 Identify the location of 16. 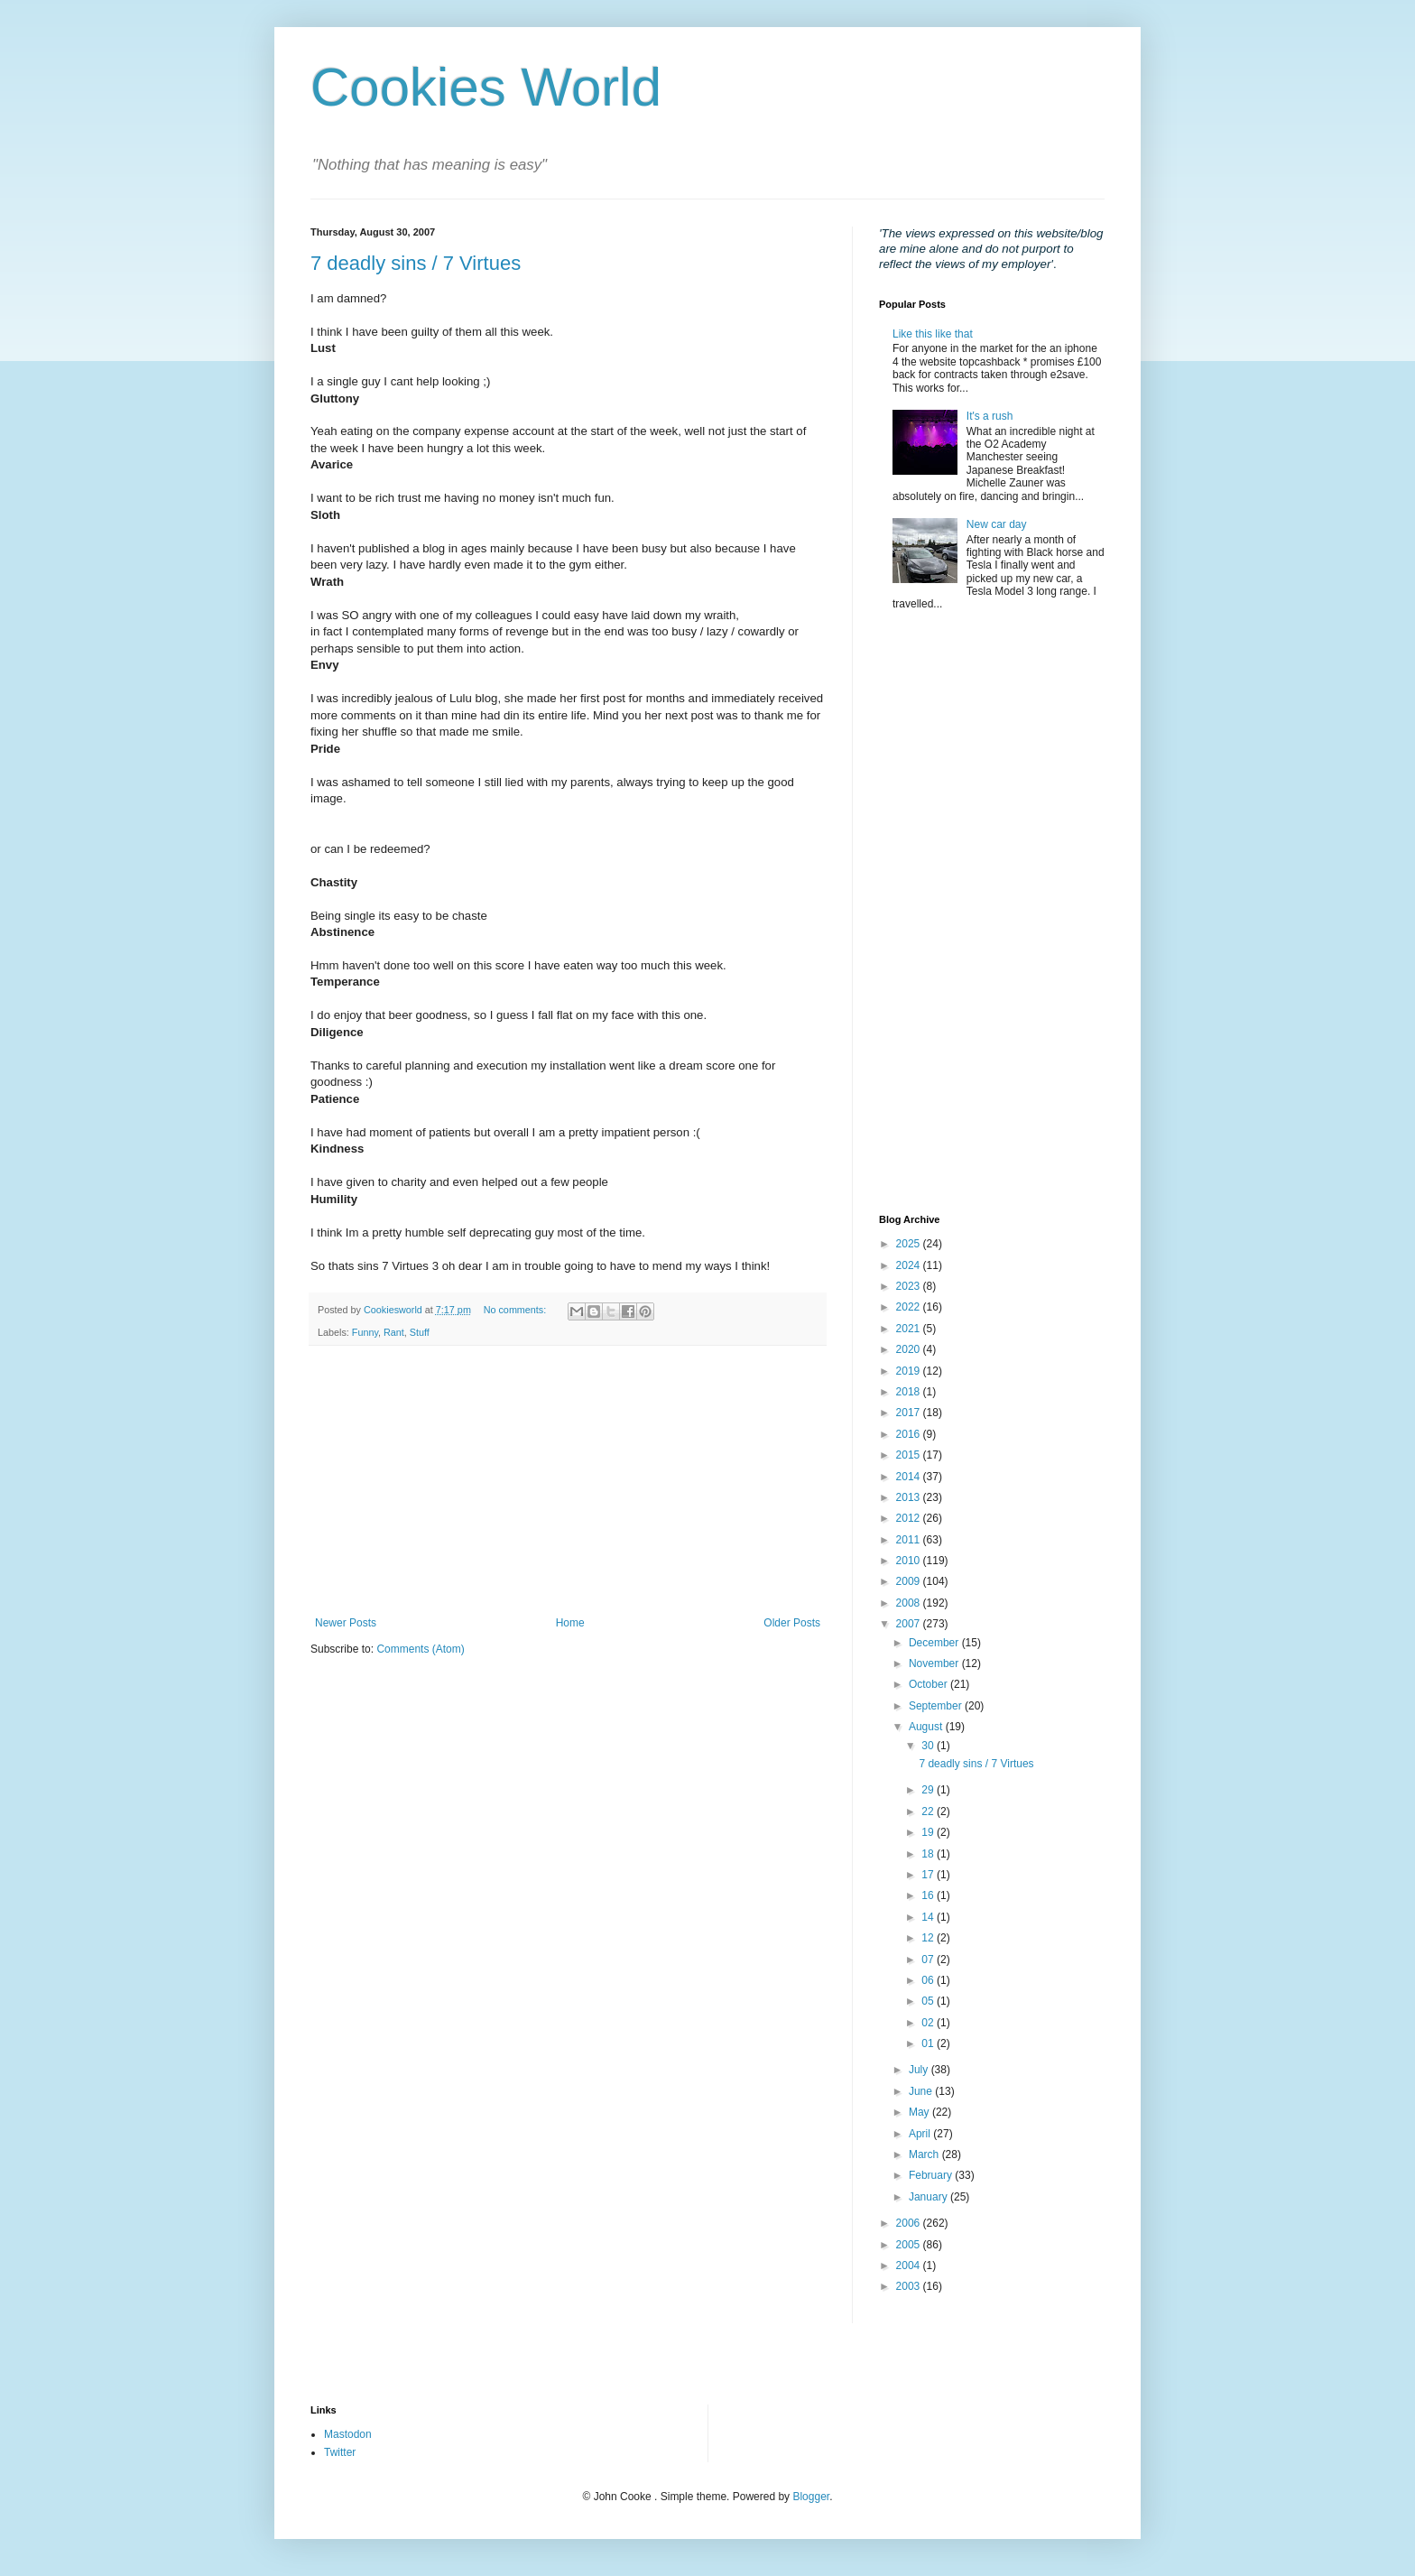
(929, 1895).